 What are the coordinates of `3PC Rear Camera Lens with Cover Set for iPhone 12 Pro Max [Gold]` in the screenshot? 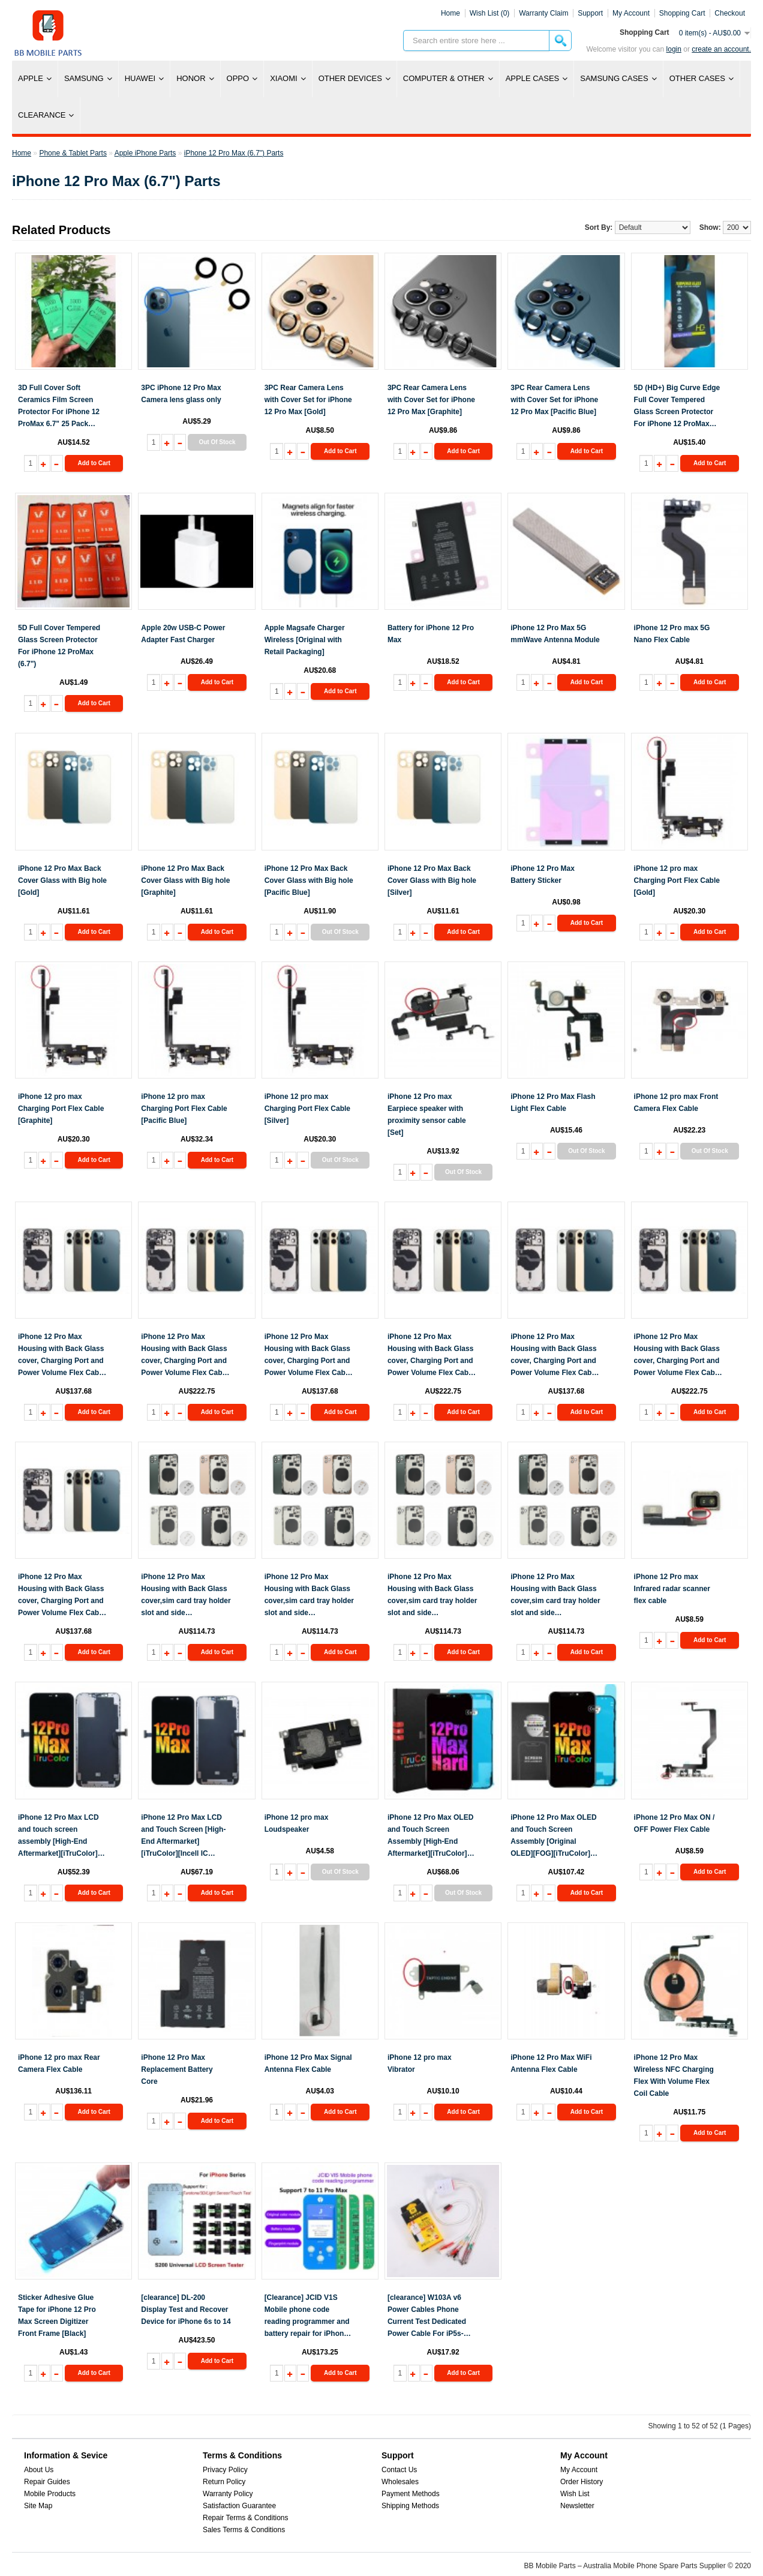 It's located at (308, 400).